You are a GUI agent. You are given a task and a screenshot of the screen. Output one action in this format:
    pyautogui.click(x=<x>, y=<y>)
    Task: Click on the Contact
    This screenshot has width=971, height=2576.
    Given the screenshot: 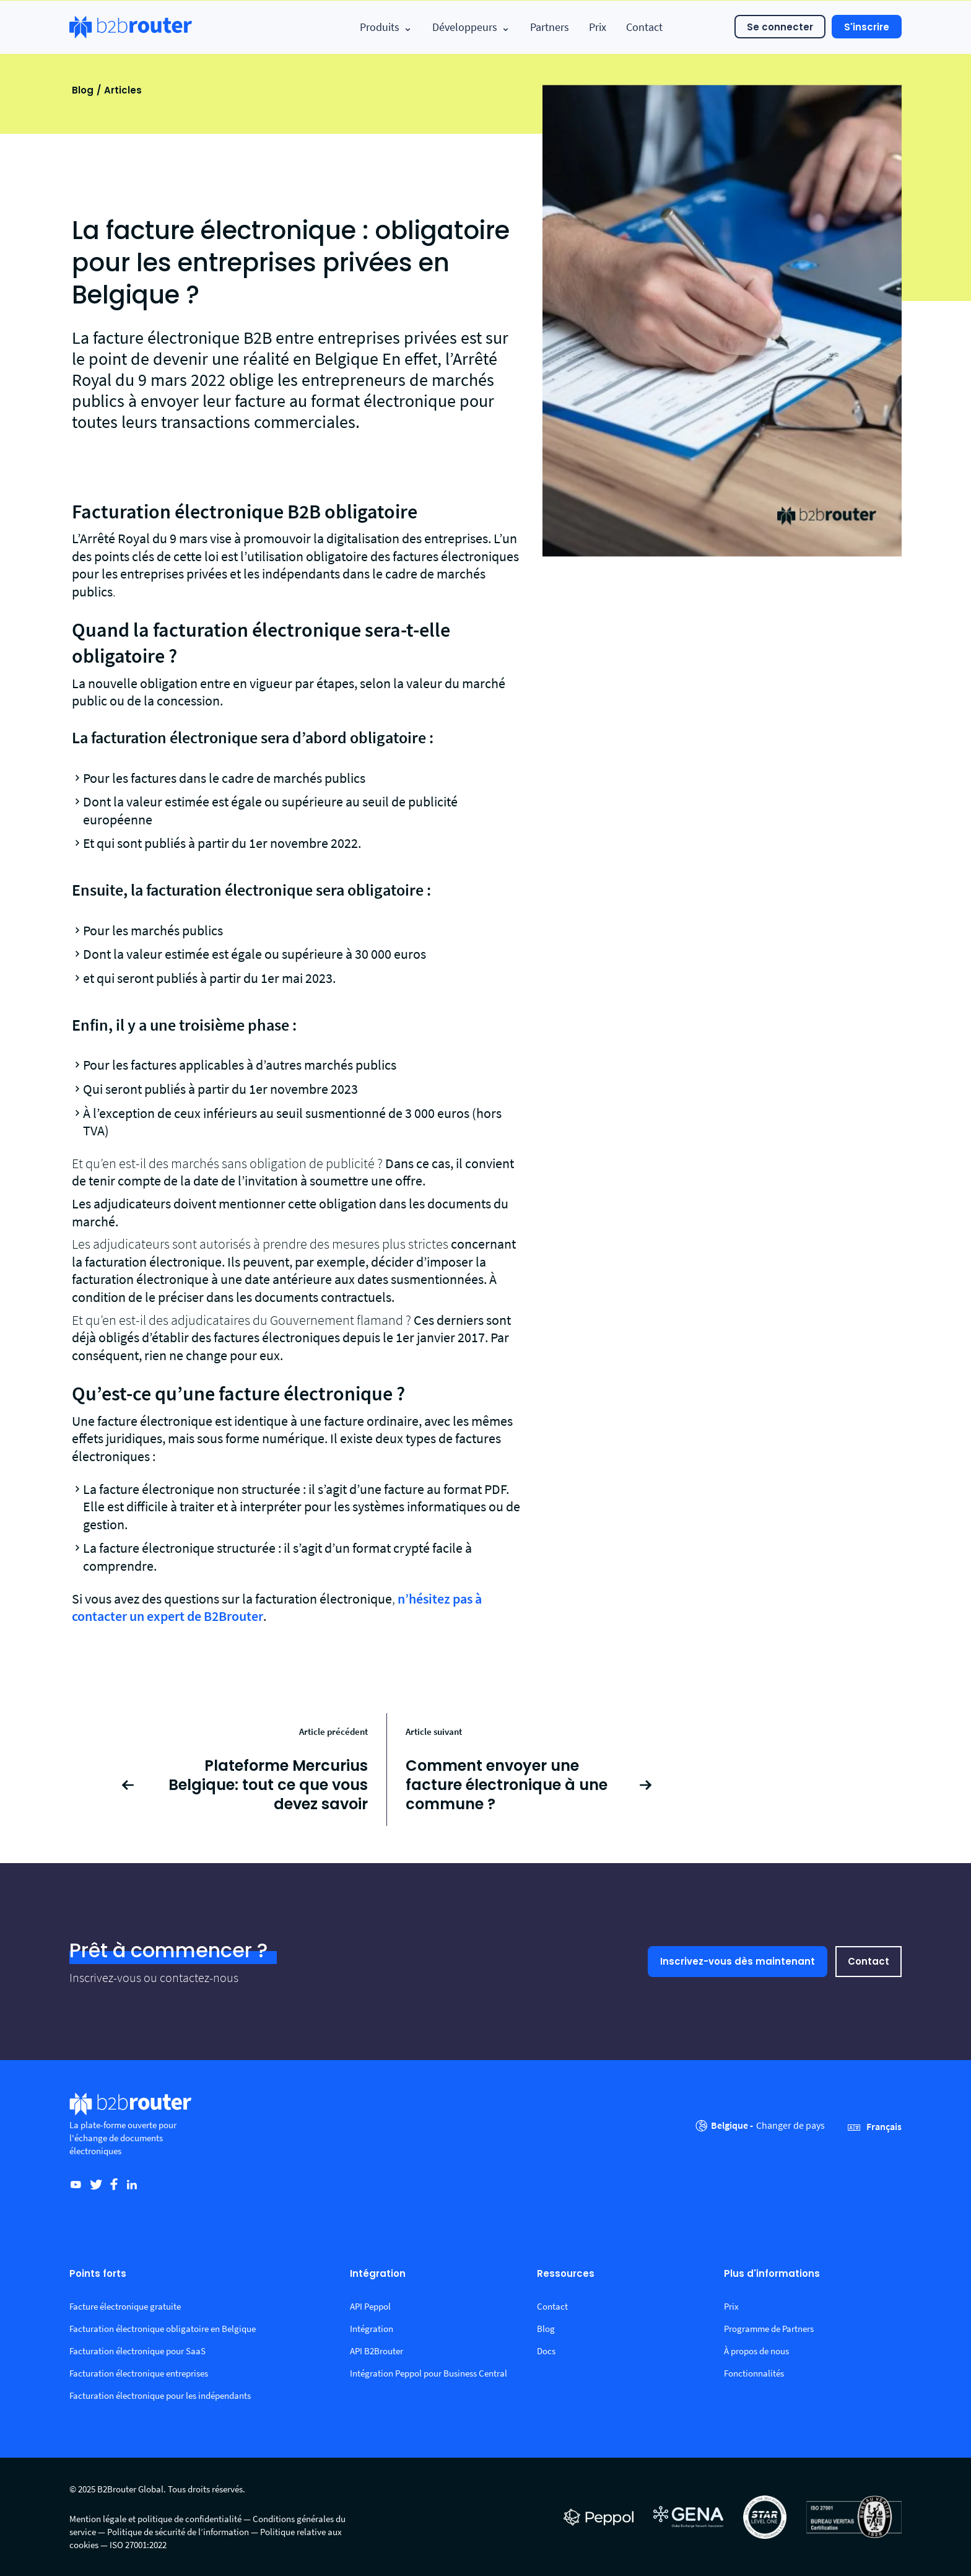 What is the action you would take?
    pyautogui.click(x=644, y=27)
    